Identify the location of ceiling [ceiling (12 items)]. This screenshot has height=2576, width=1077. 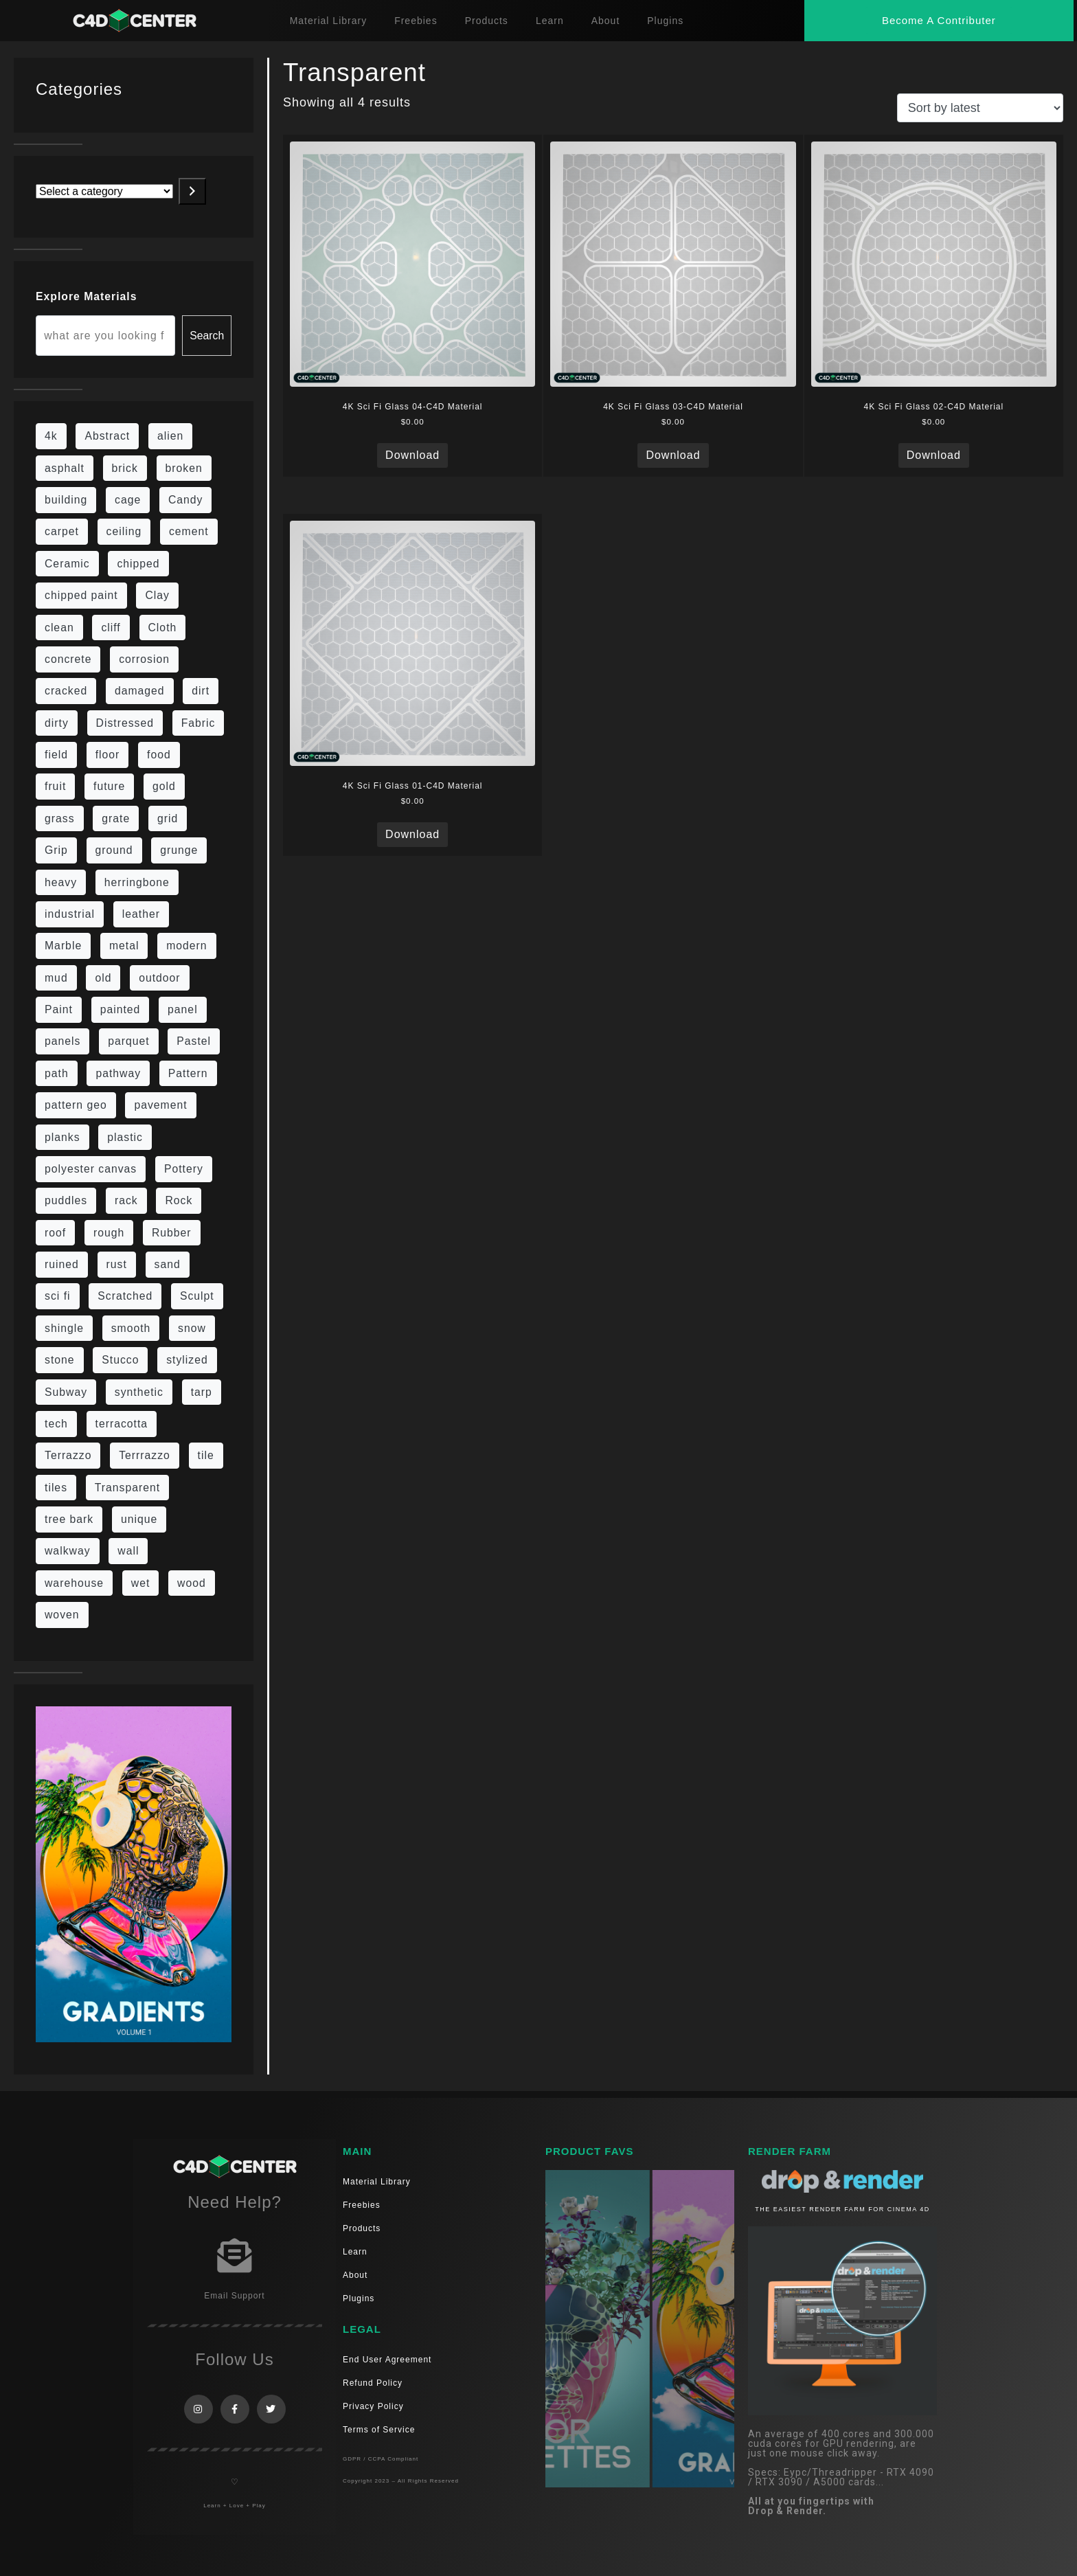
(124, 531).